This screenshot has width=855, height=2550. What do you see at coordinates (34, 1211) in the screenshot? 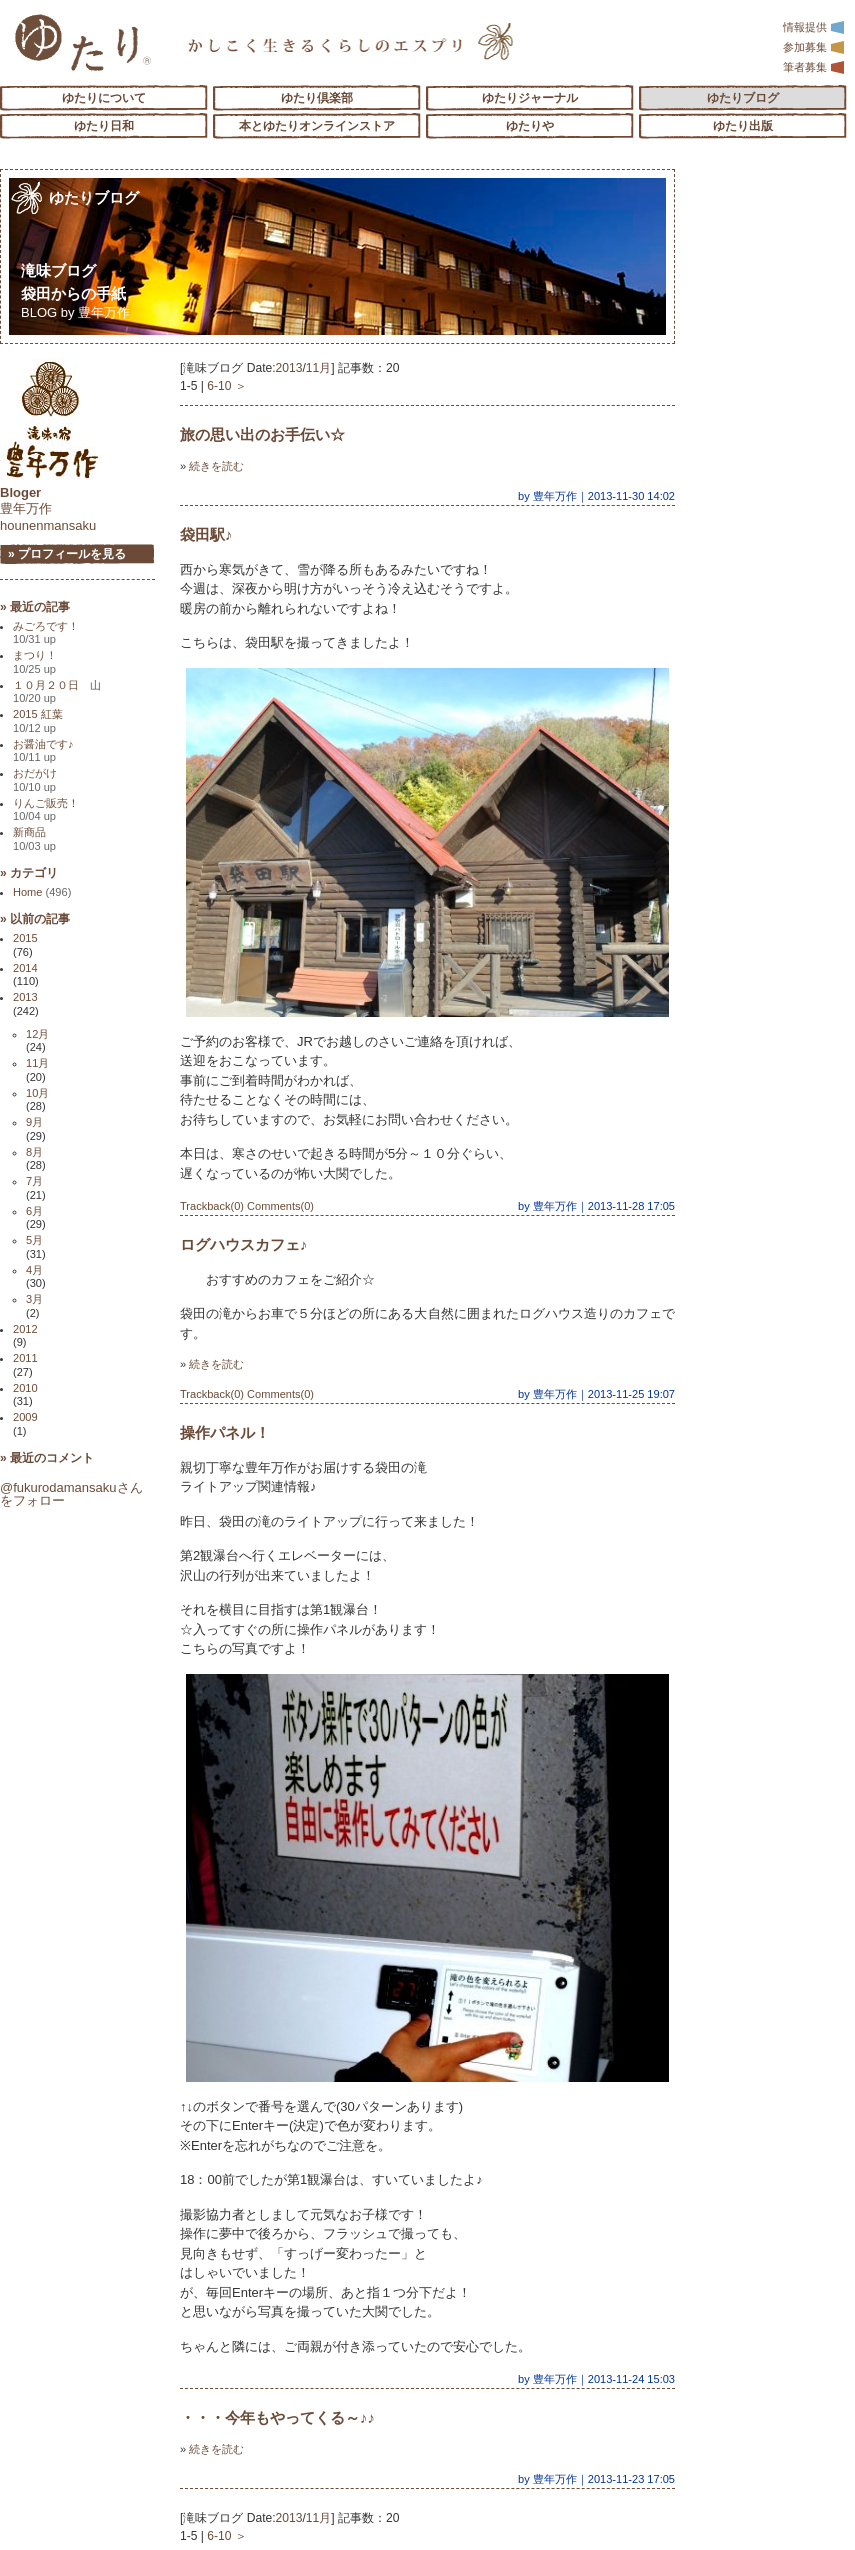
I see `6月` at bounding box center [34, 1211].